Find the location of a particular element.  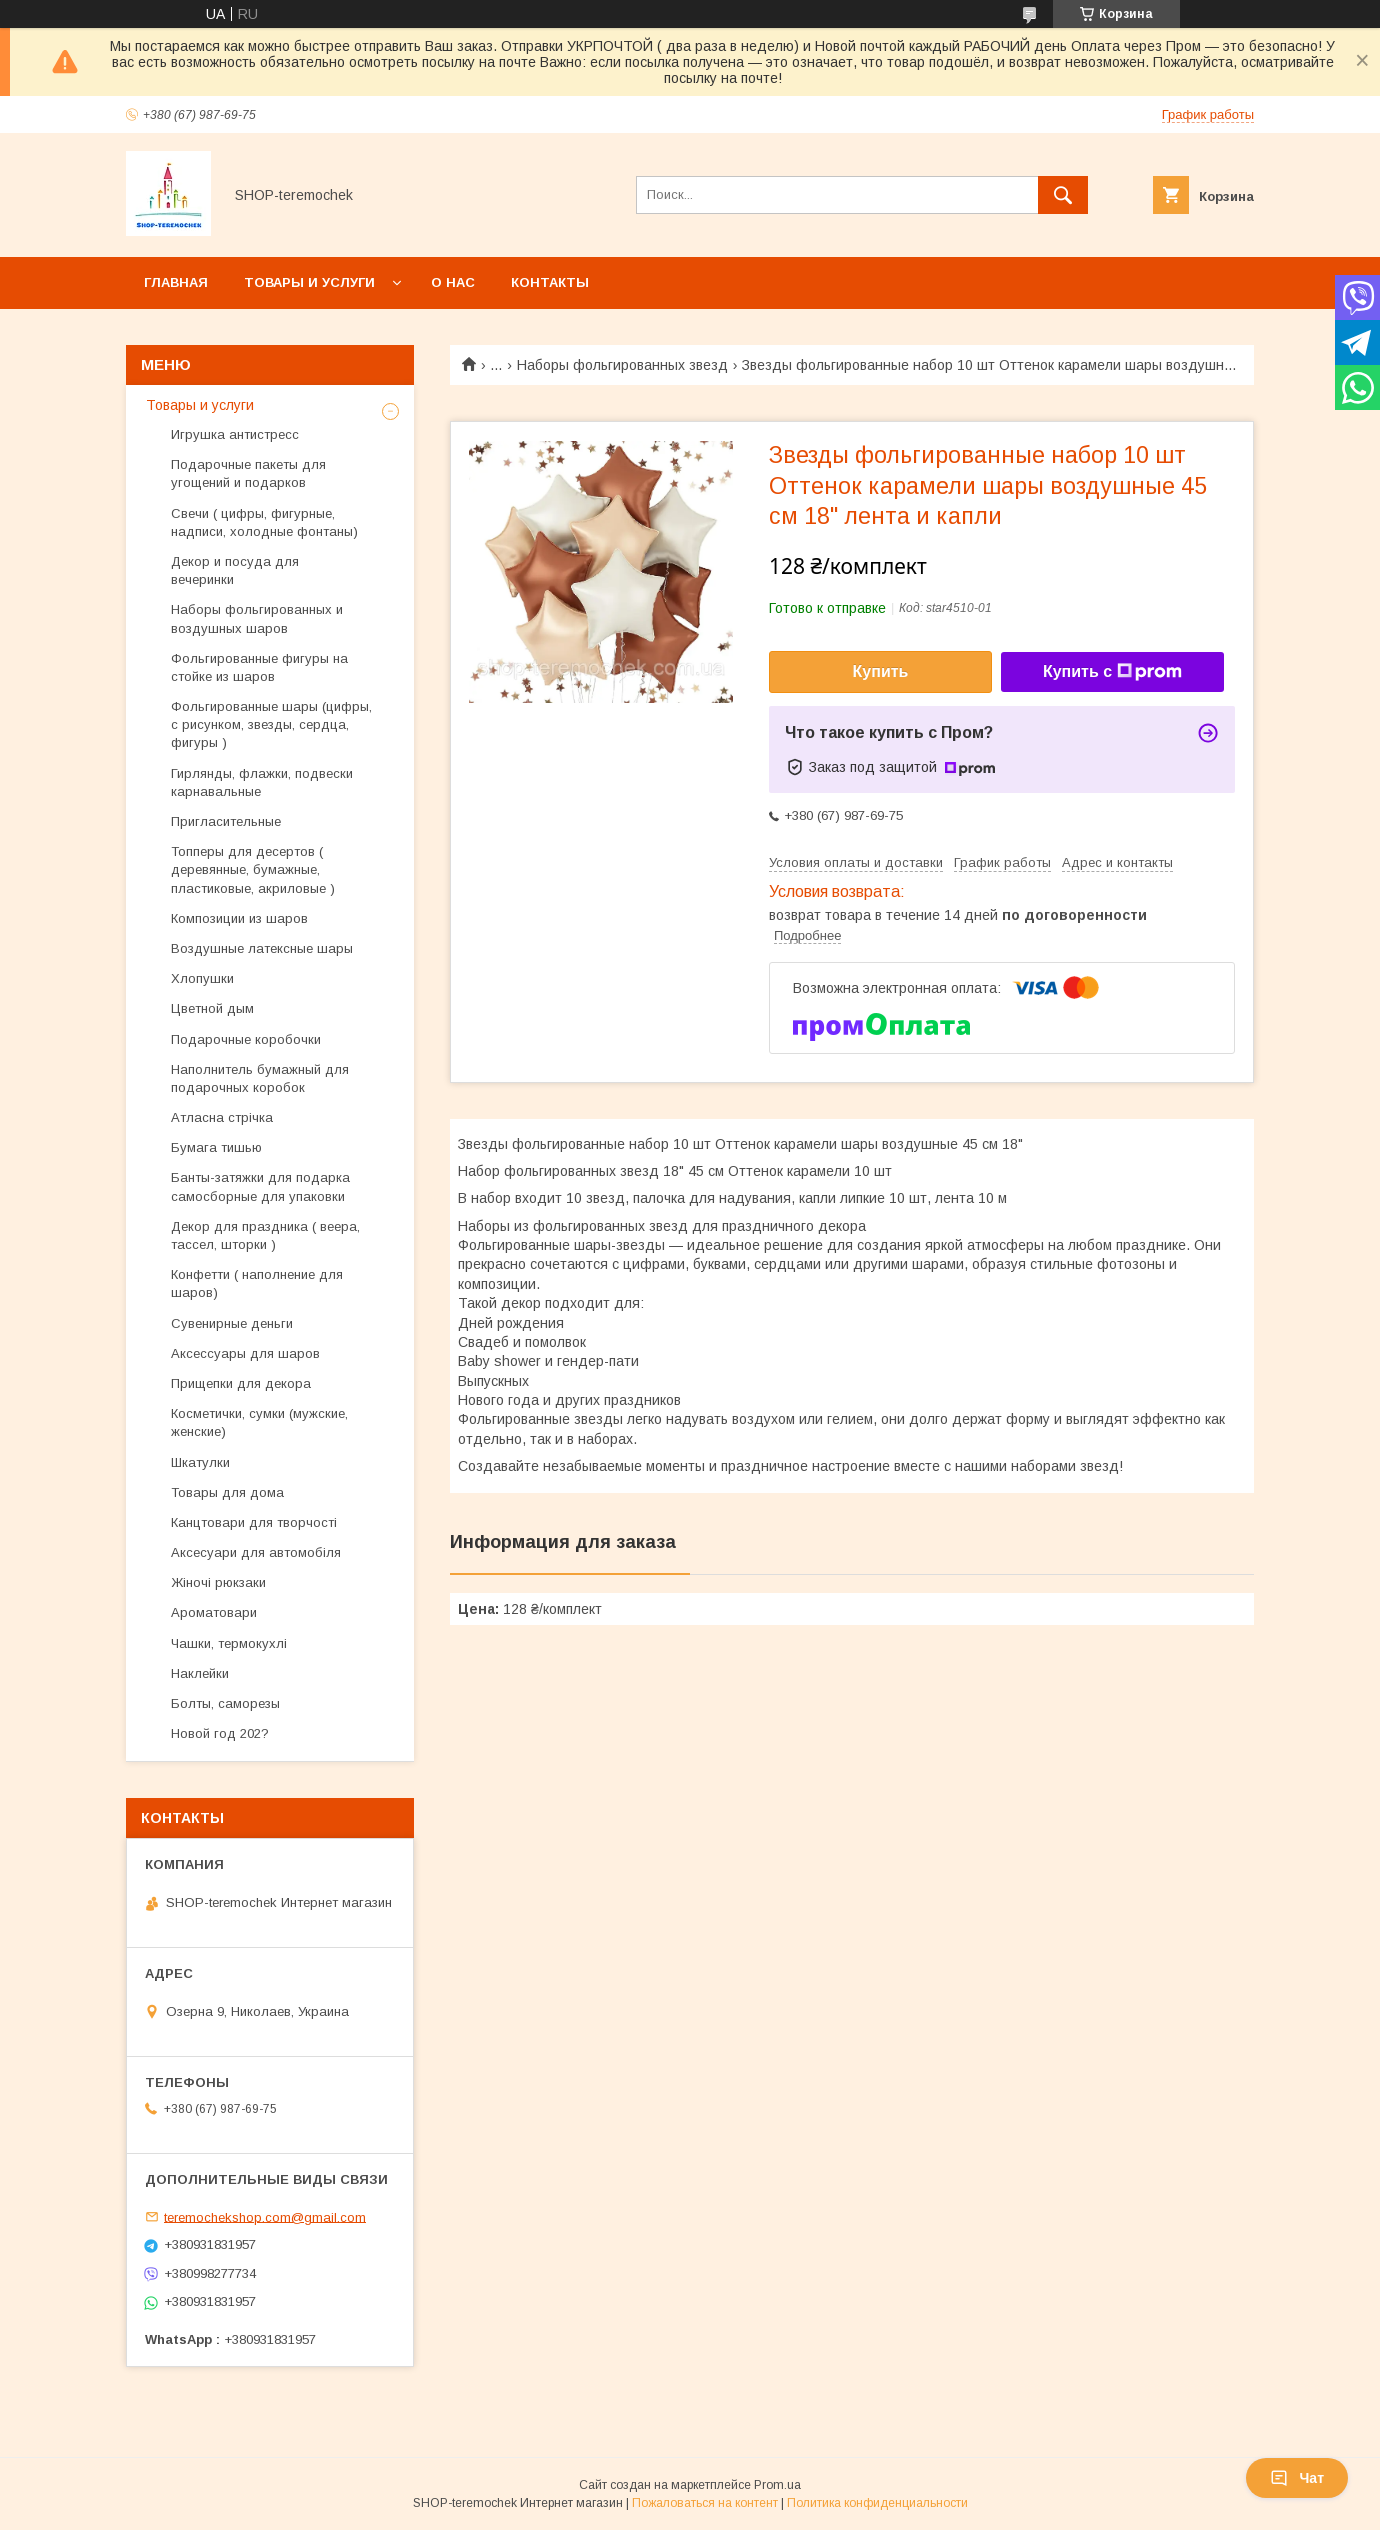

Политика конфиденциальности is located at coordinates (877, 2503).